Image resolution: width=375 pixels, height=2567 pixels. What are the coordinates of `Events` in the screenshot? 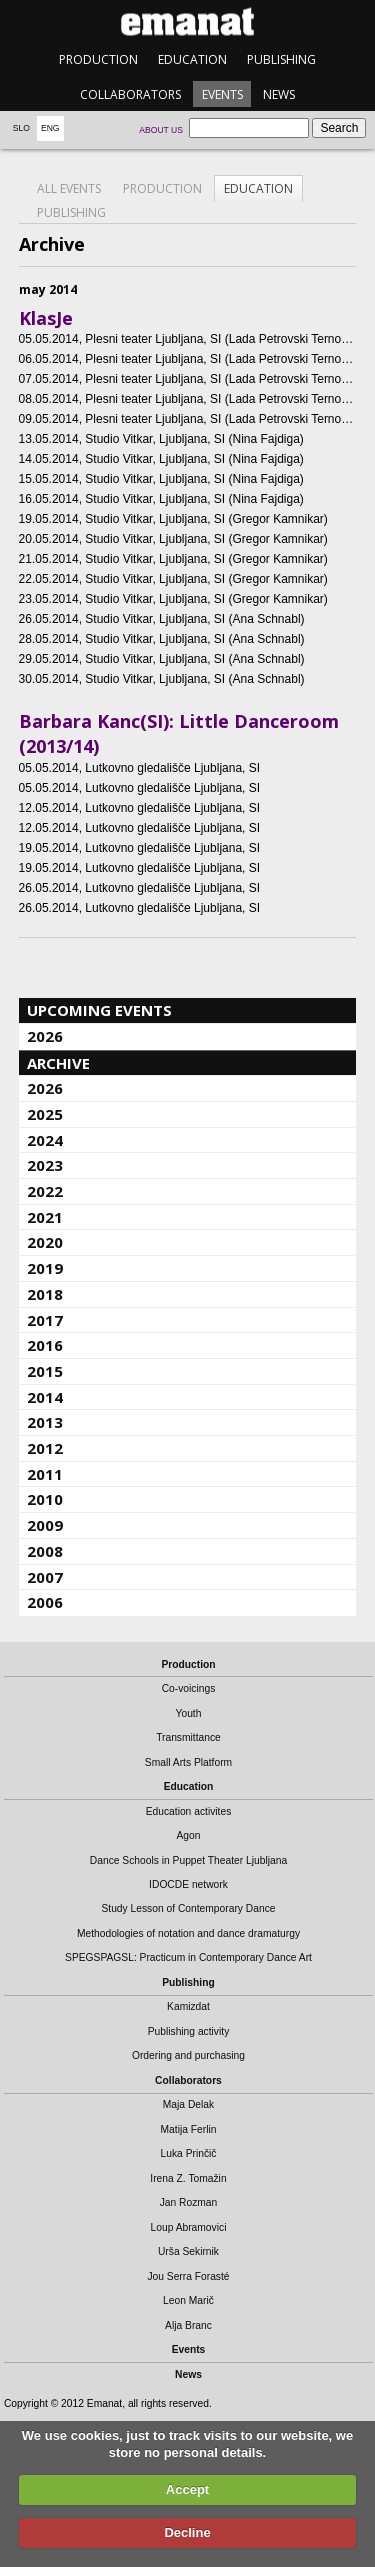 It's located at (222, 94).